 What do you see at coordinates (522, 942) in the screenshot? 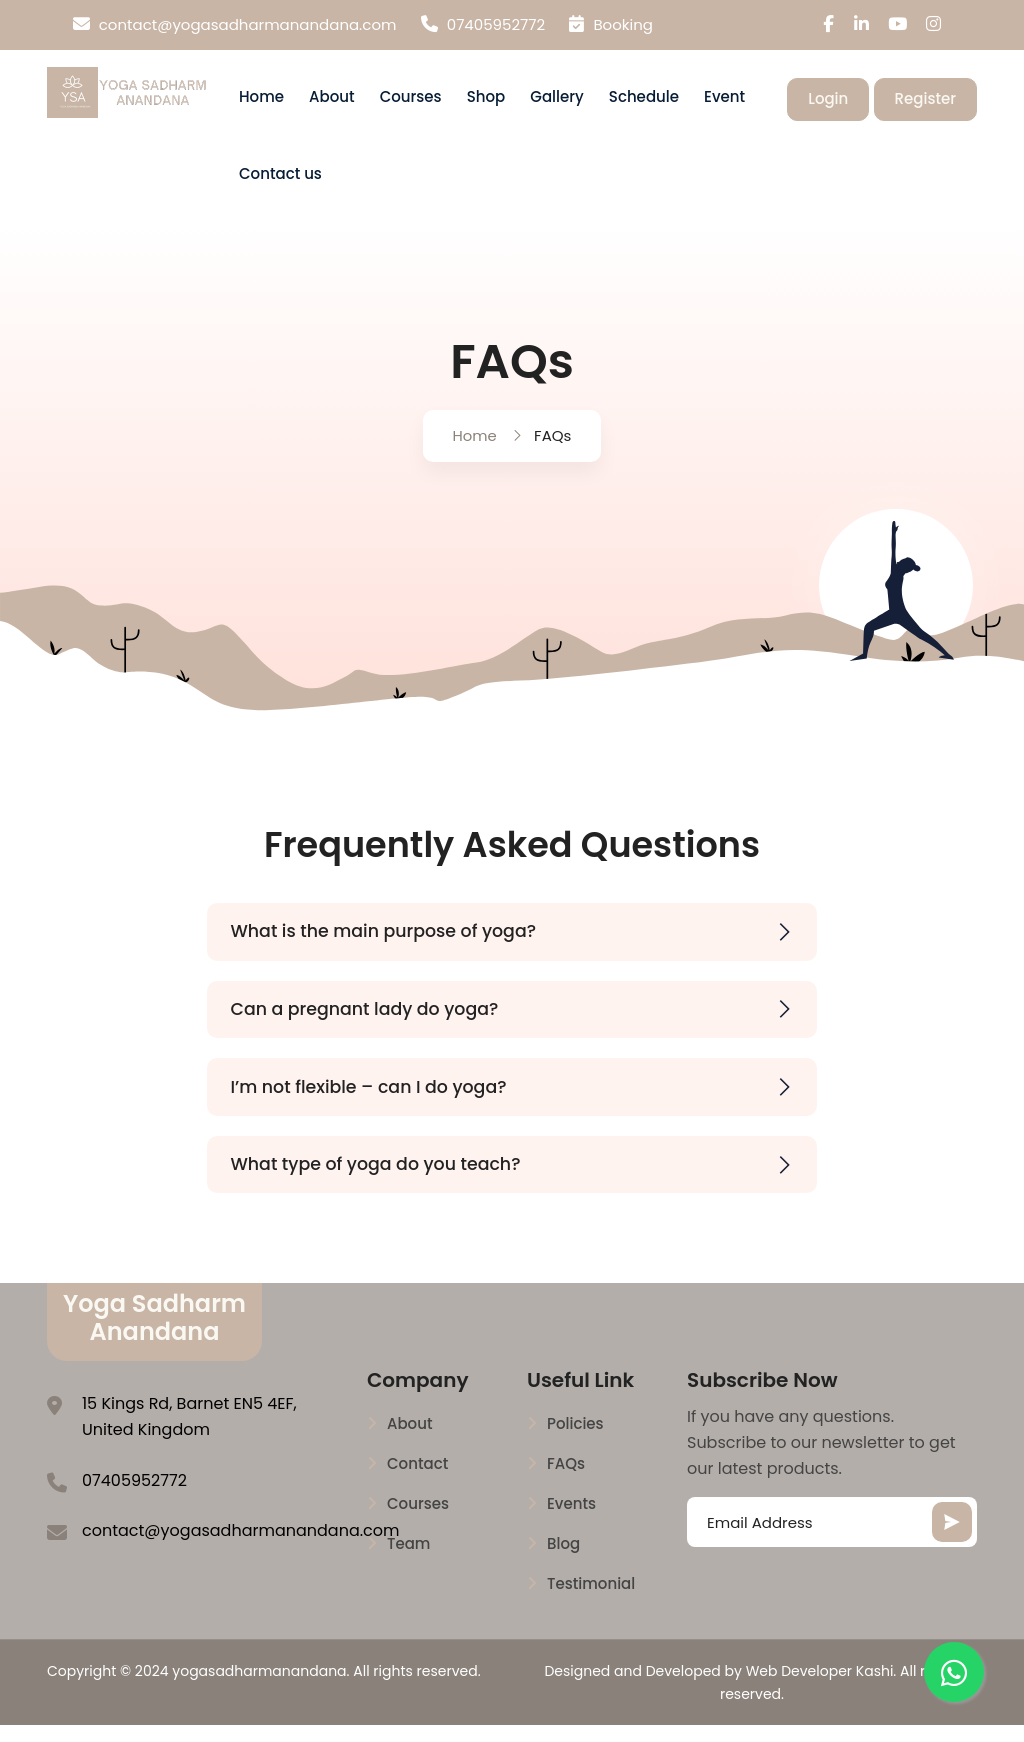
I see `What is the main purpose of yoga?` at bounding box center [522, 942].